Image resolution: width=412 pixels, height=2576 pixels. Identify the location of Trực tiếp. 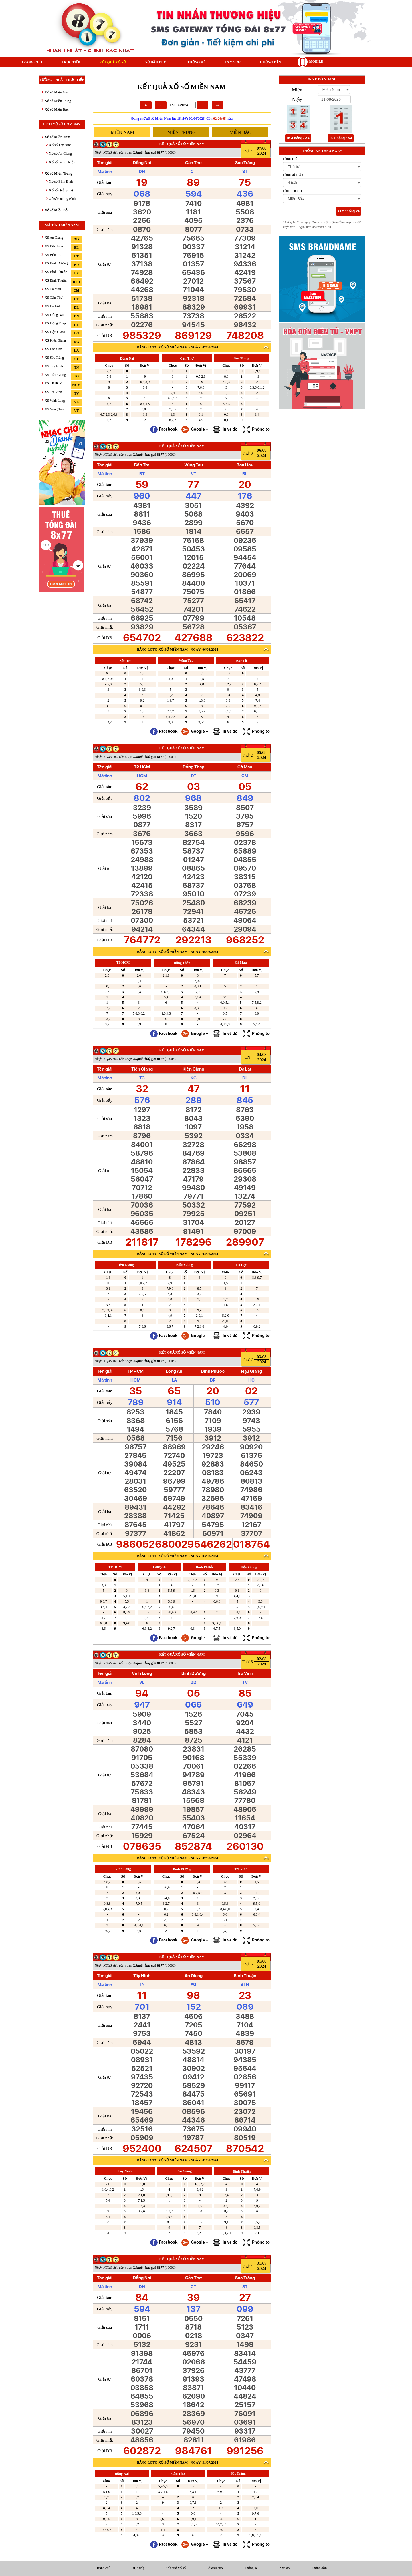
(71, 62).